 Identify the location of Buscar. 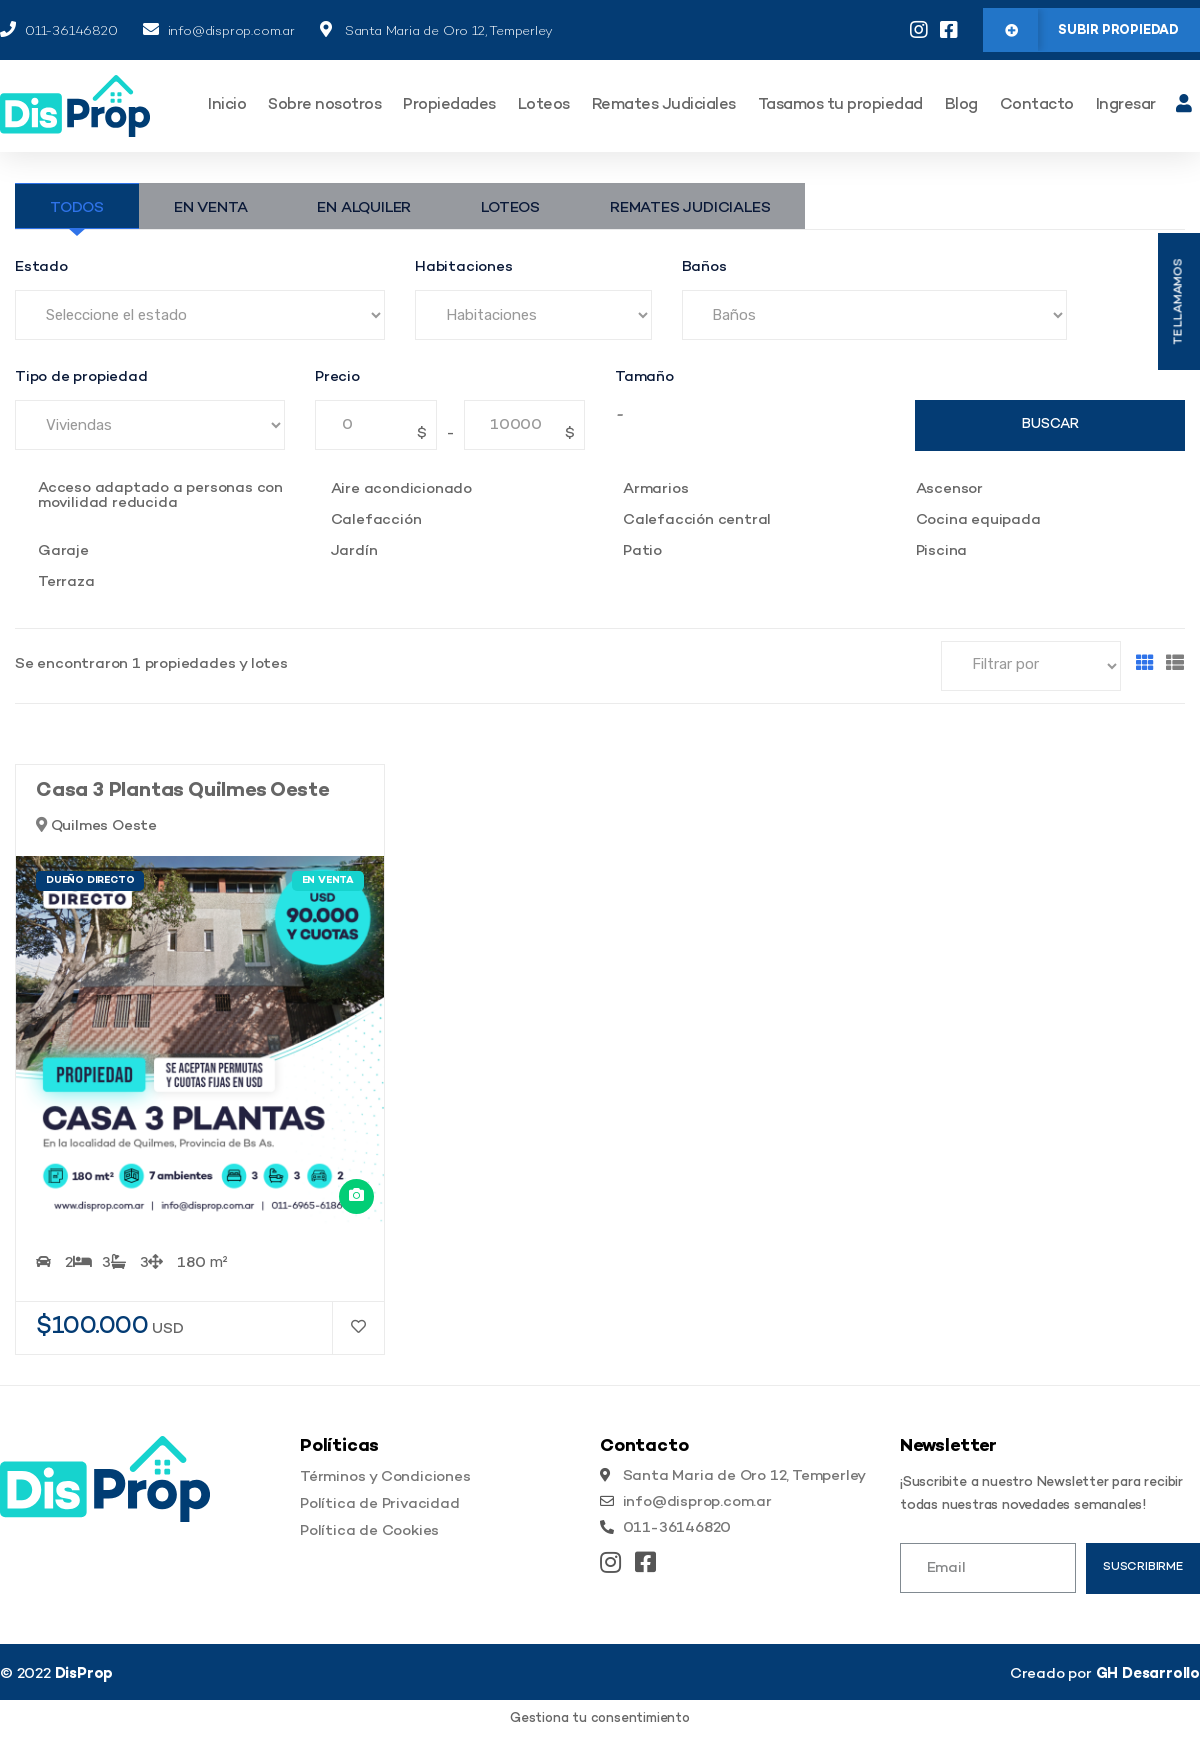
(1050, 424).